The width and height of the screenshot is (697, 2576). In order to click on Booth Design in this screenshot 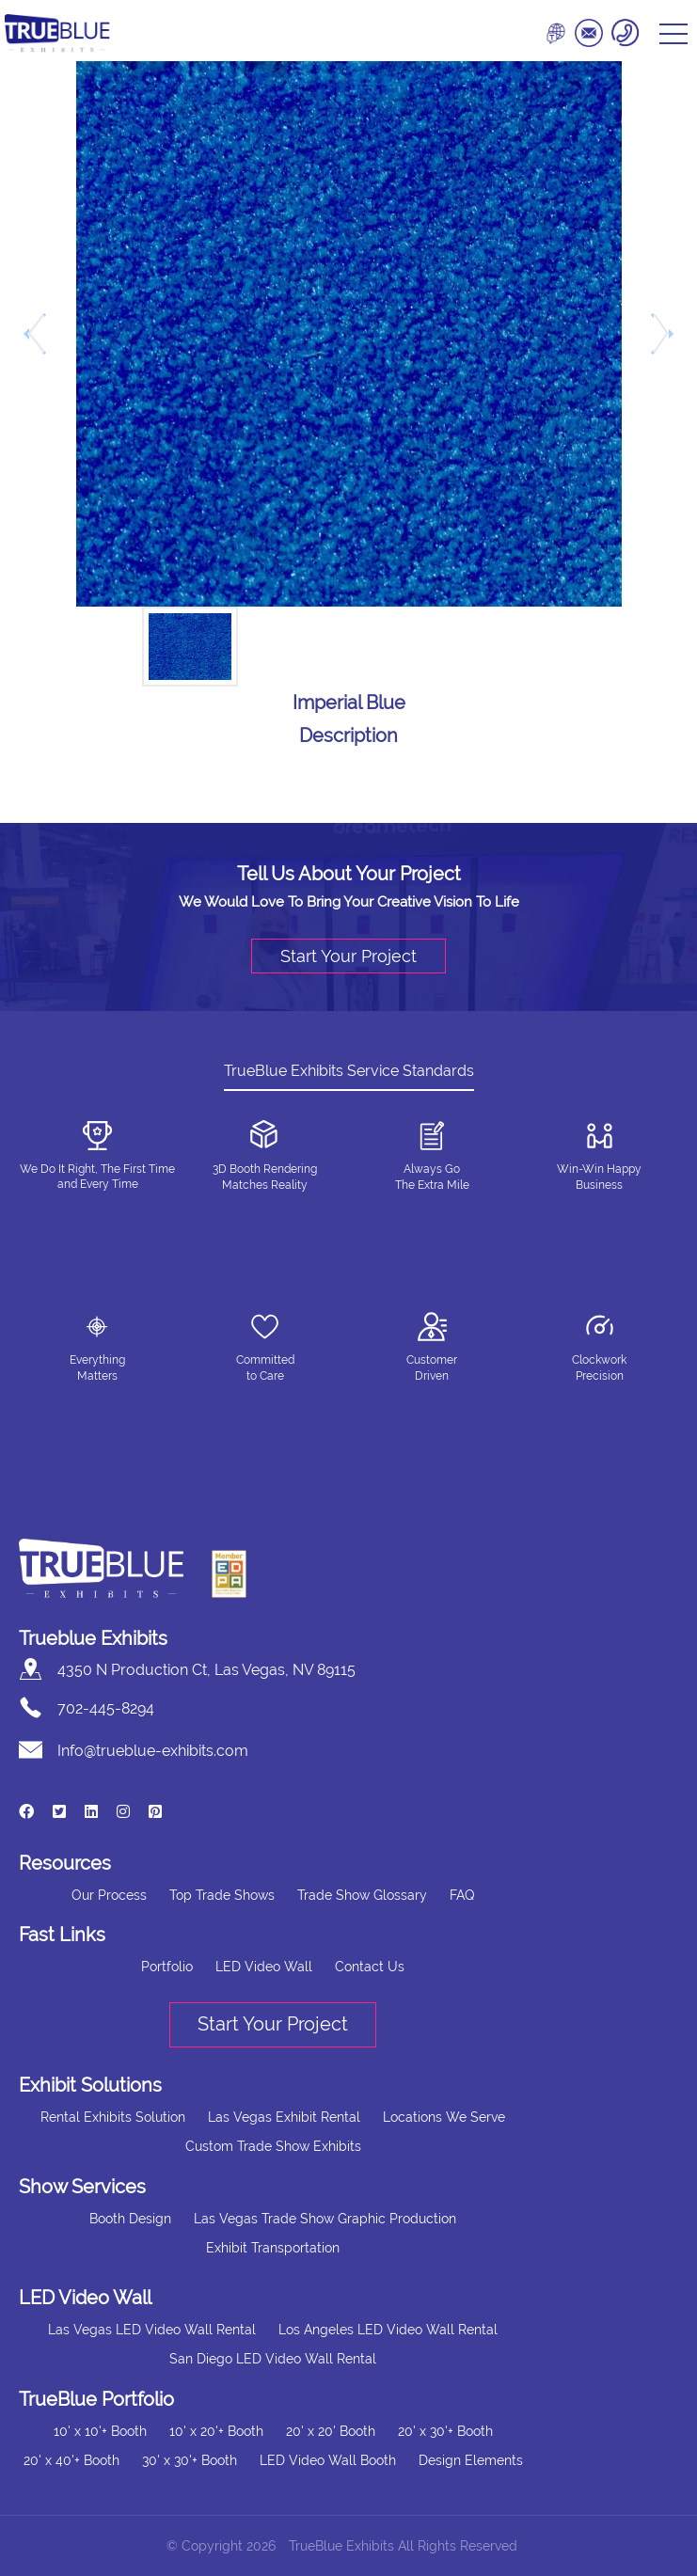, I will do `click(130, 2218)`.